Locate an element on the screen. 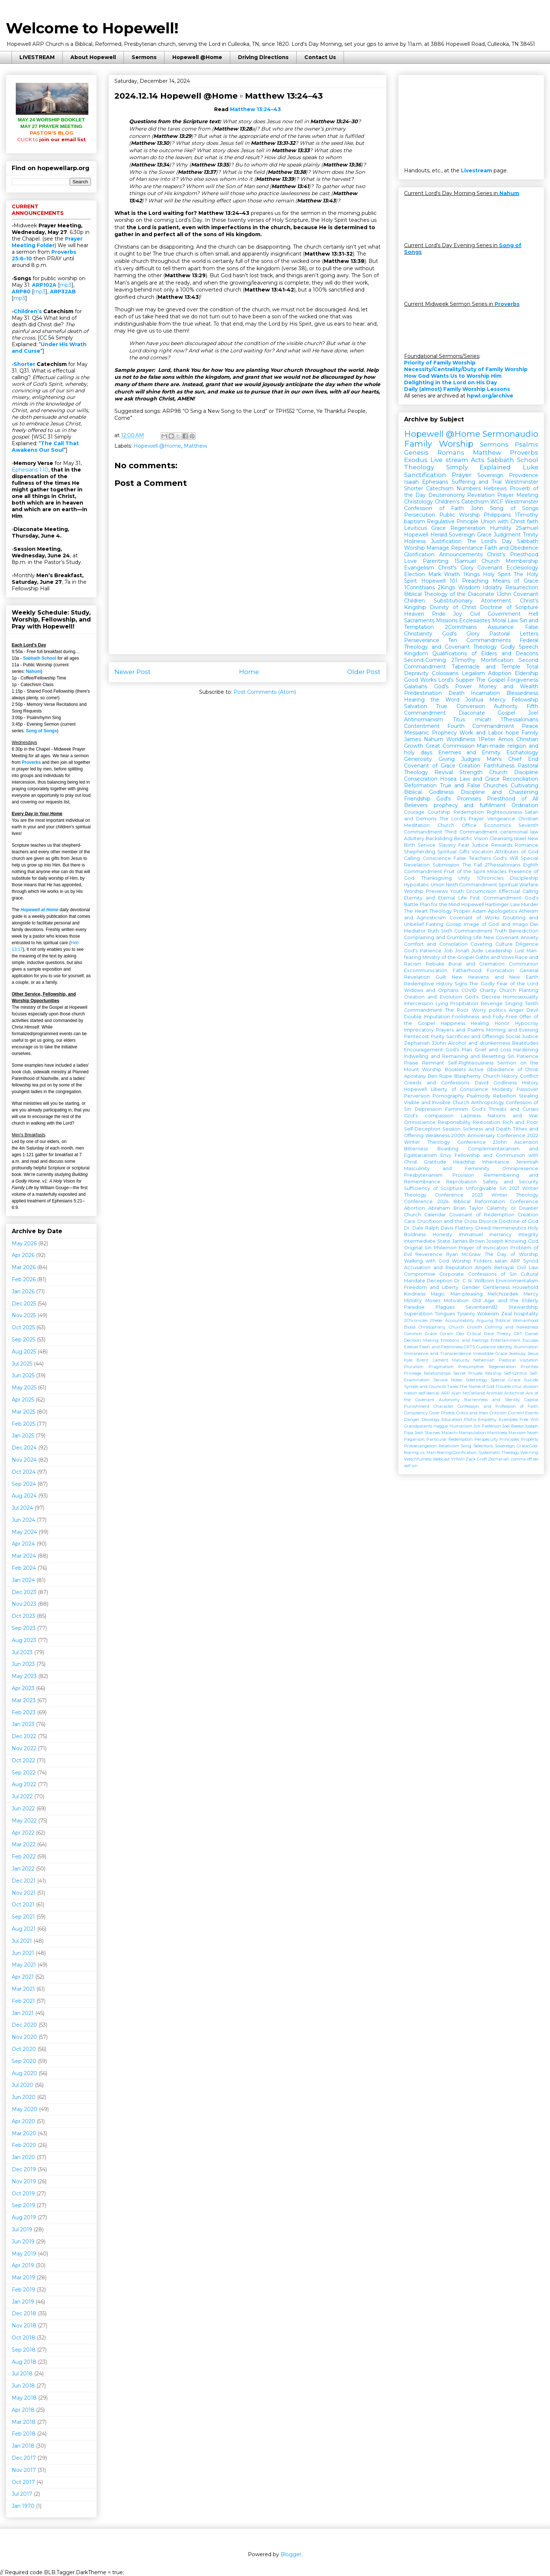 The height and width of the screenshot is (2576, 550). Church History is located at coordinates (500, 1076).